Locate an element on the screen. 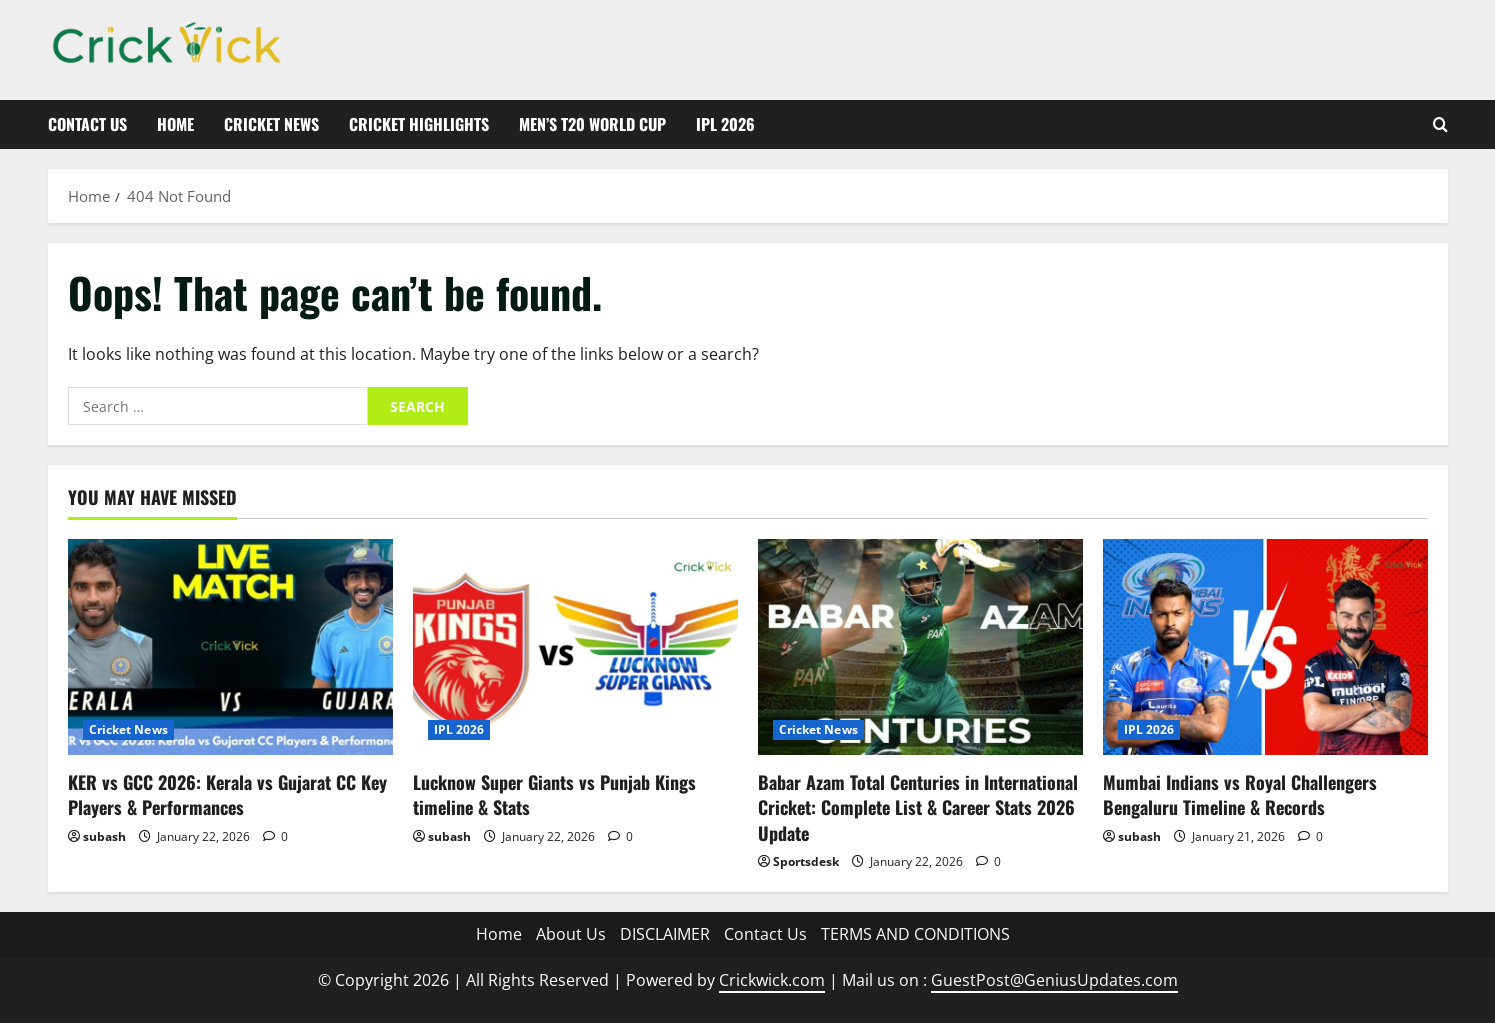 This screenshot has width=1495, height=1023. Babar Azam Total Centuries in International Cricket: Complete List & Career Stats 2026 Update is located at coordinates (918, 807).